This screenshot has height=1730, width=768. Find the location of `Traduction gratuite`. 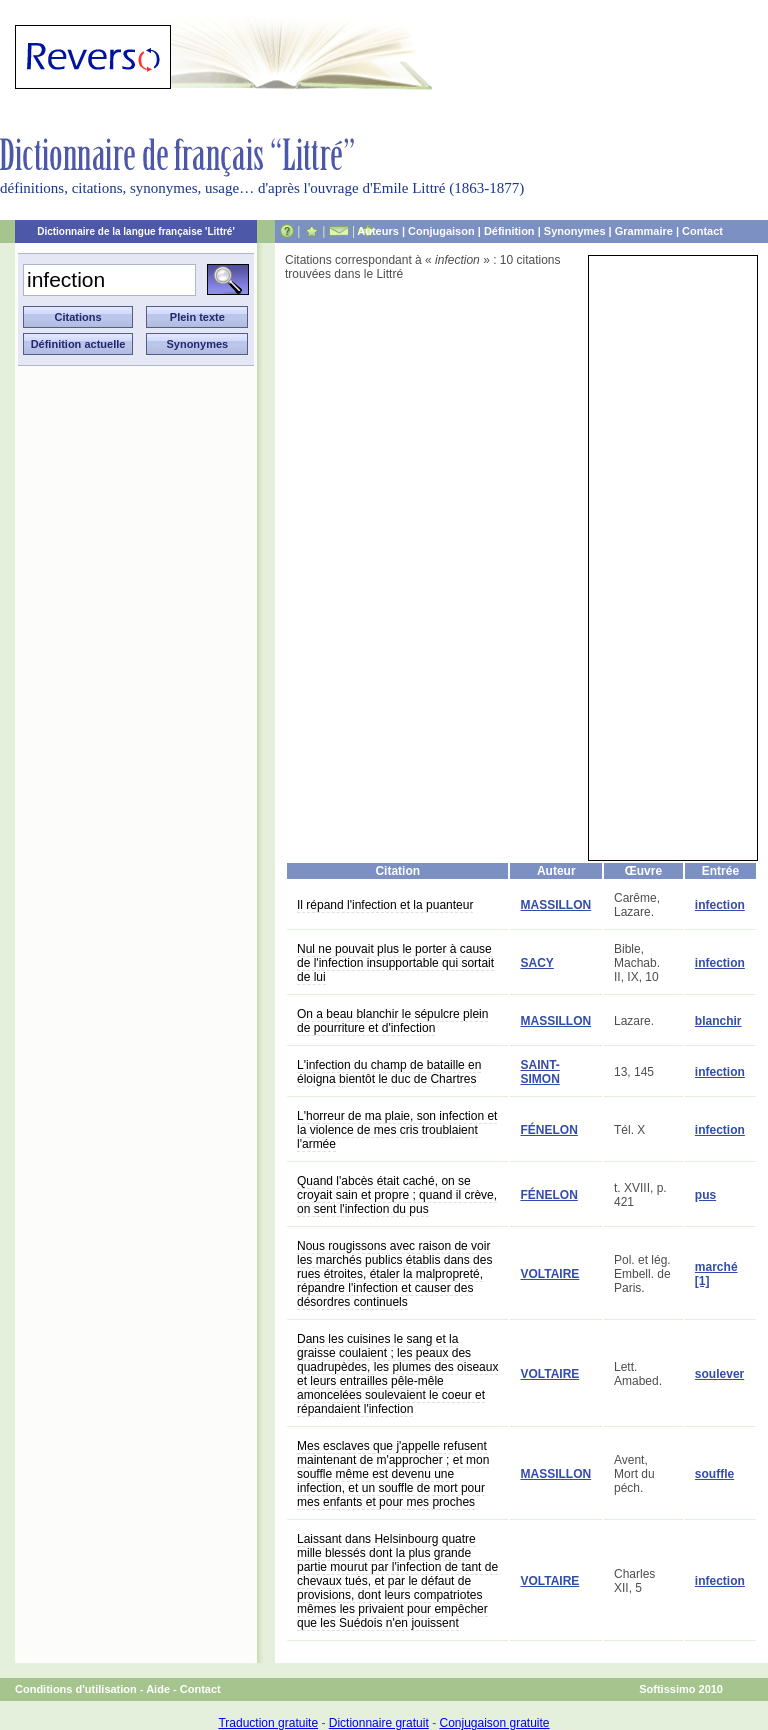

Traduction gratuite is located at coordinates (268, 1723).